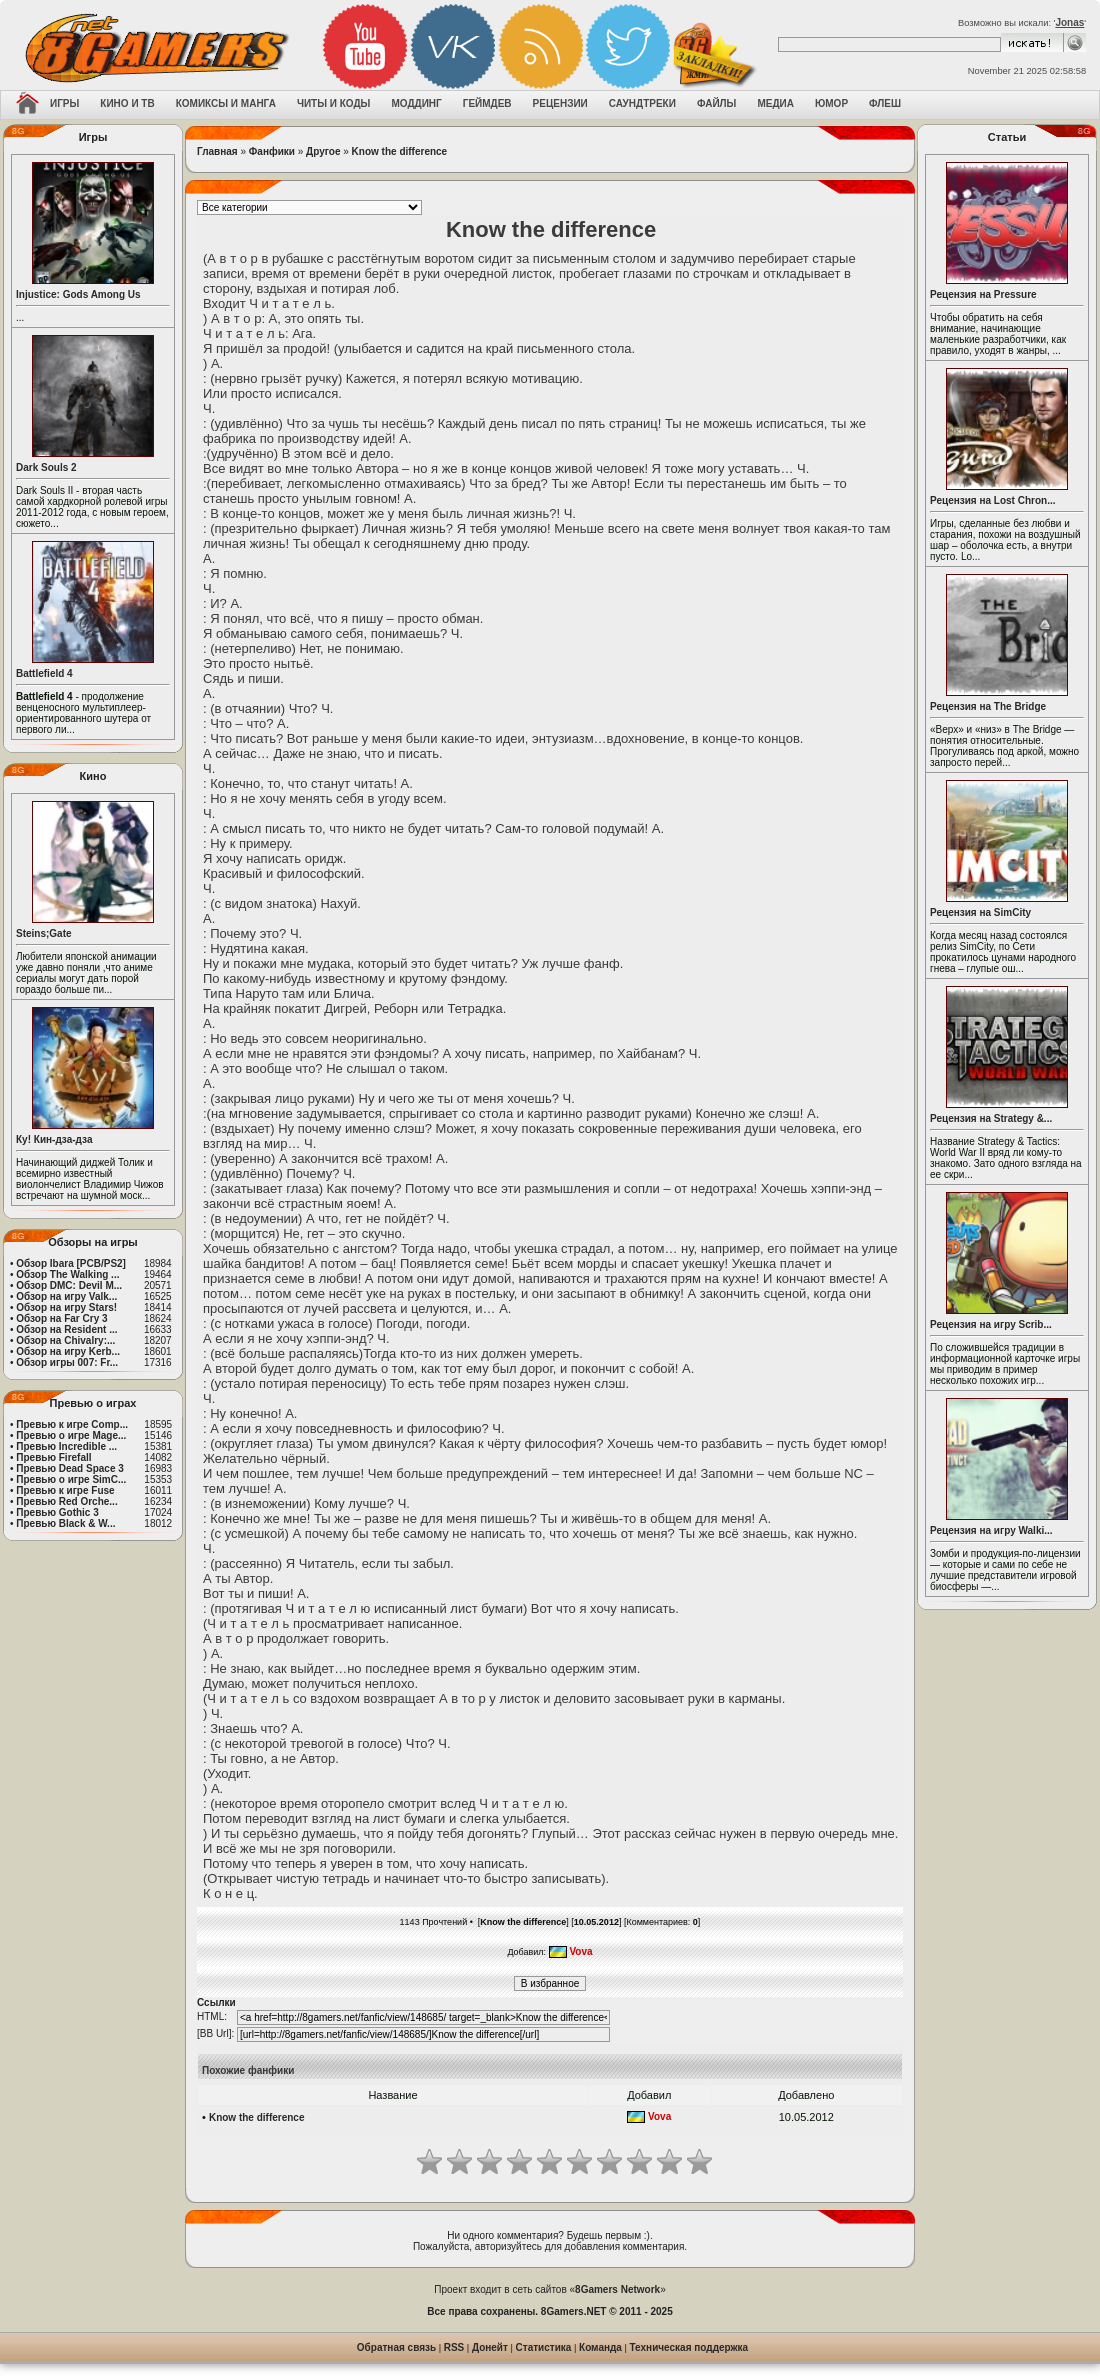  What do you see at coordinates (991, 1118) in the screenshot?
I see `Рецензия на Strategy &...` at bounding box center [991, 1118].